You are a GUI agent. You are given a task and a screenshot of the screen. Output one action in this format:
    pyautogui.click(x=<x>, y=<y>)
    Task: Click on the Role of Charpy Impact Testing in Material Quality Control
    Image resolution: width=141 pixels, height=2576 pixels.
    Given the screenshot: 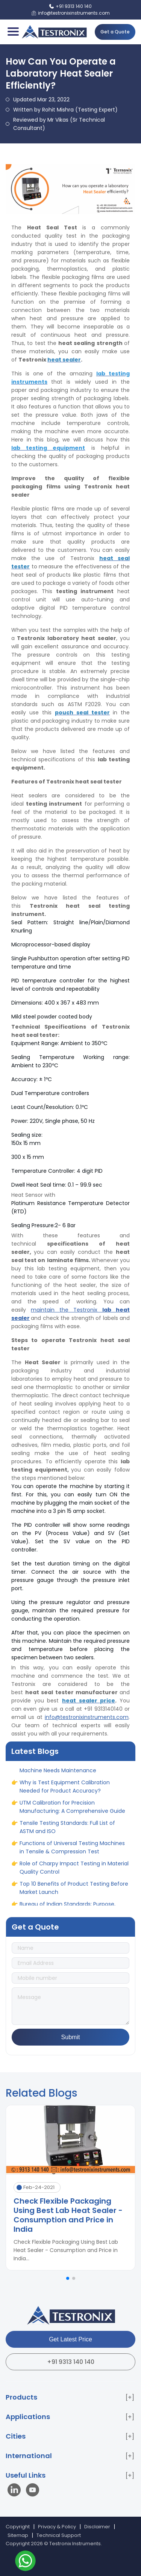 What is the action you would take?
    pyautogui.click(x=74, y=1871)
    